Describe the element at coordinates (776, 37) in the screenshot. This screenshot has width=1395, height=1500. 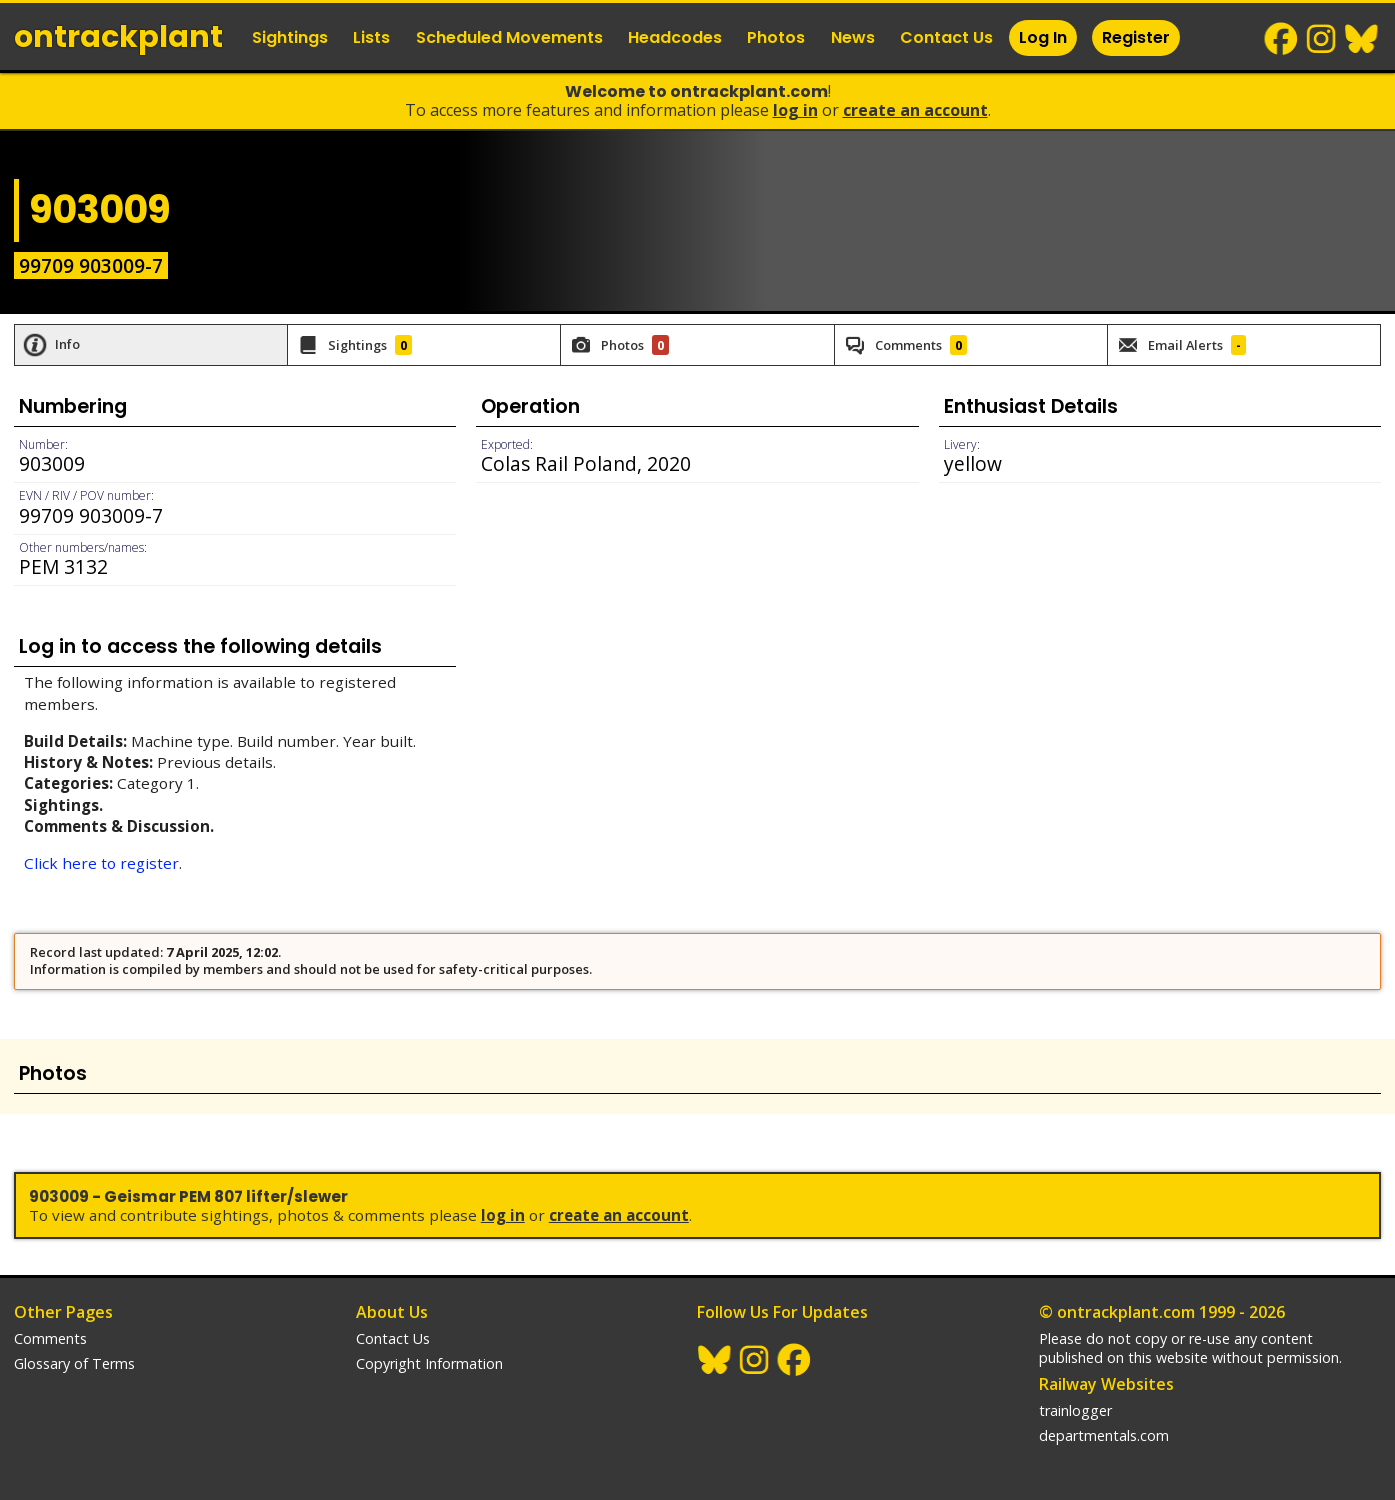
I see `Photos` at that location.